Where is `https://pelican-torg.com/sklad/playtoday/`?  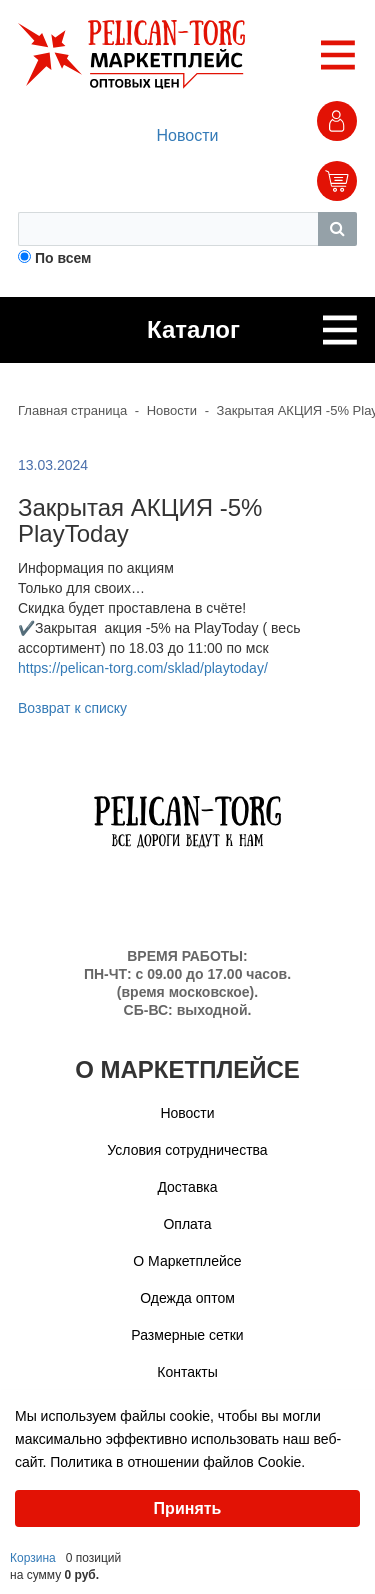
https://pelican-torg.com/sklad/playtoday/ is located at coordinates (143, 668).